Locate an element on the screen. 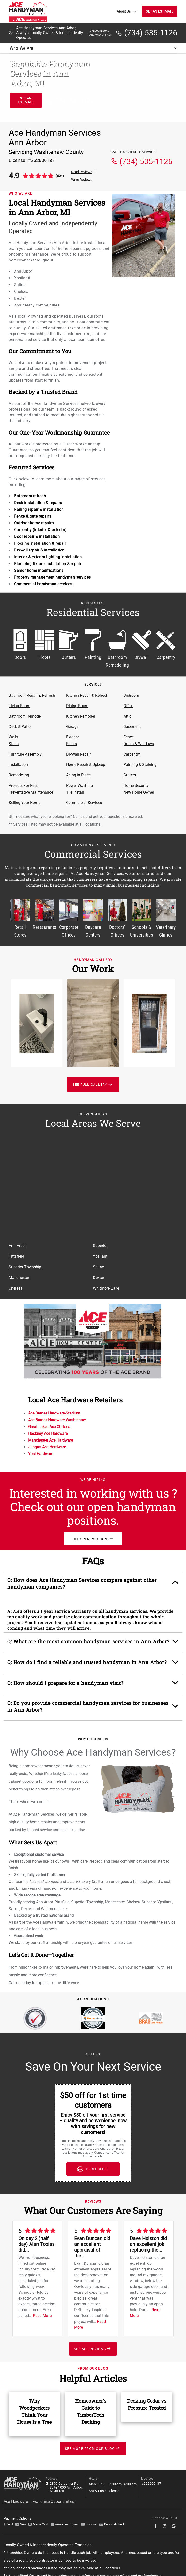 Image resolution: width=186 pixels, height=2576 pixels. Power Washing is located at coordinates (79, 785).